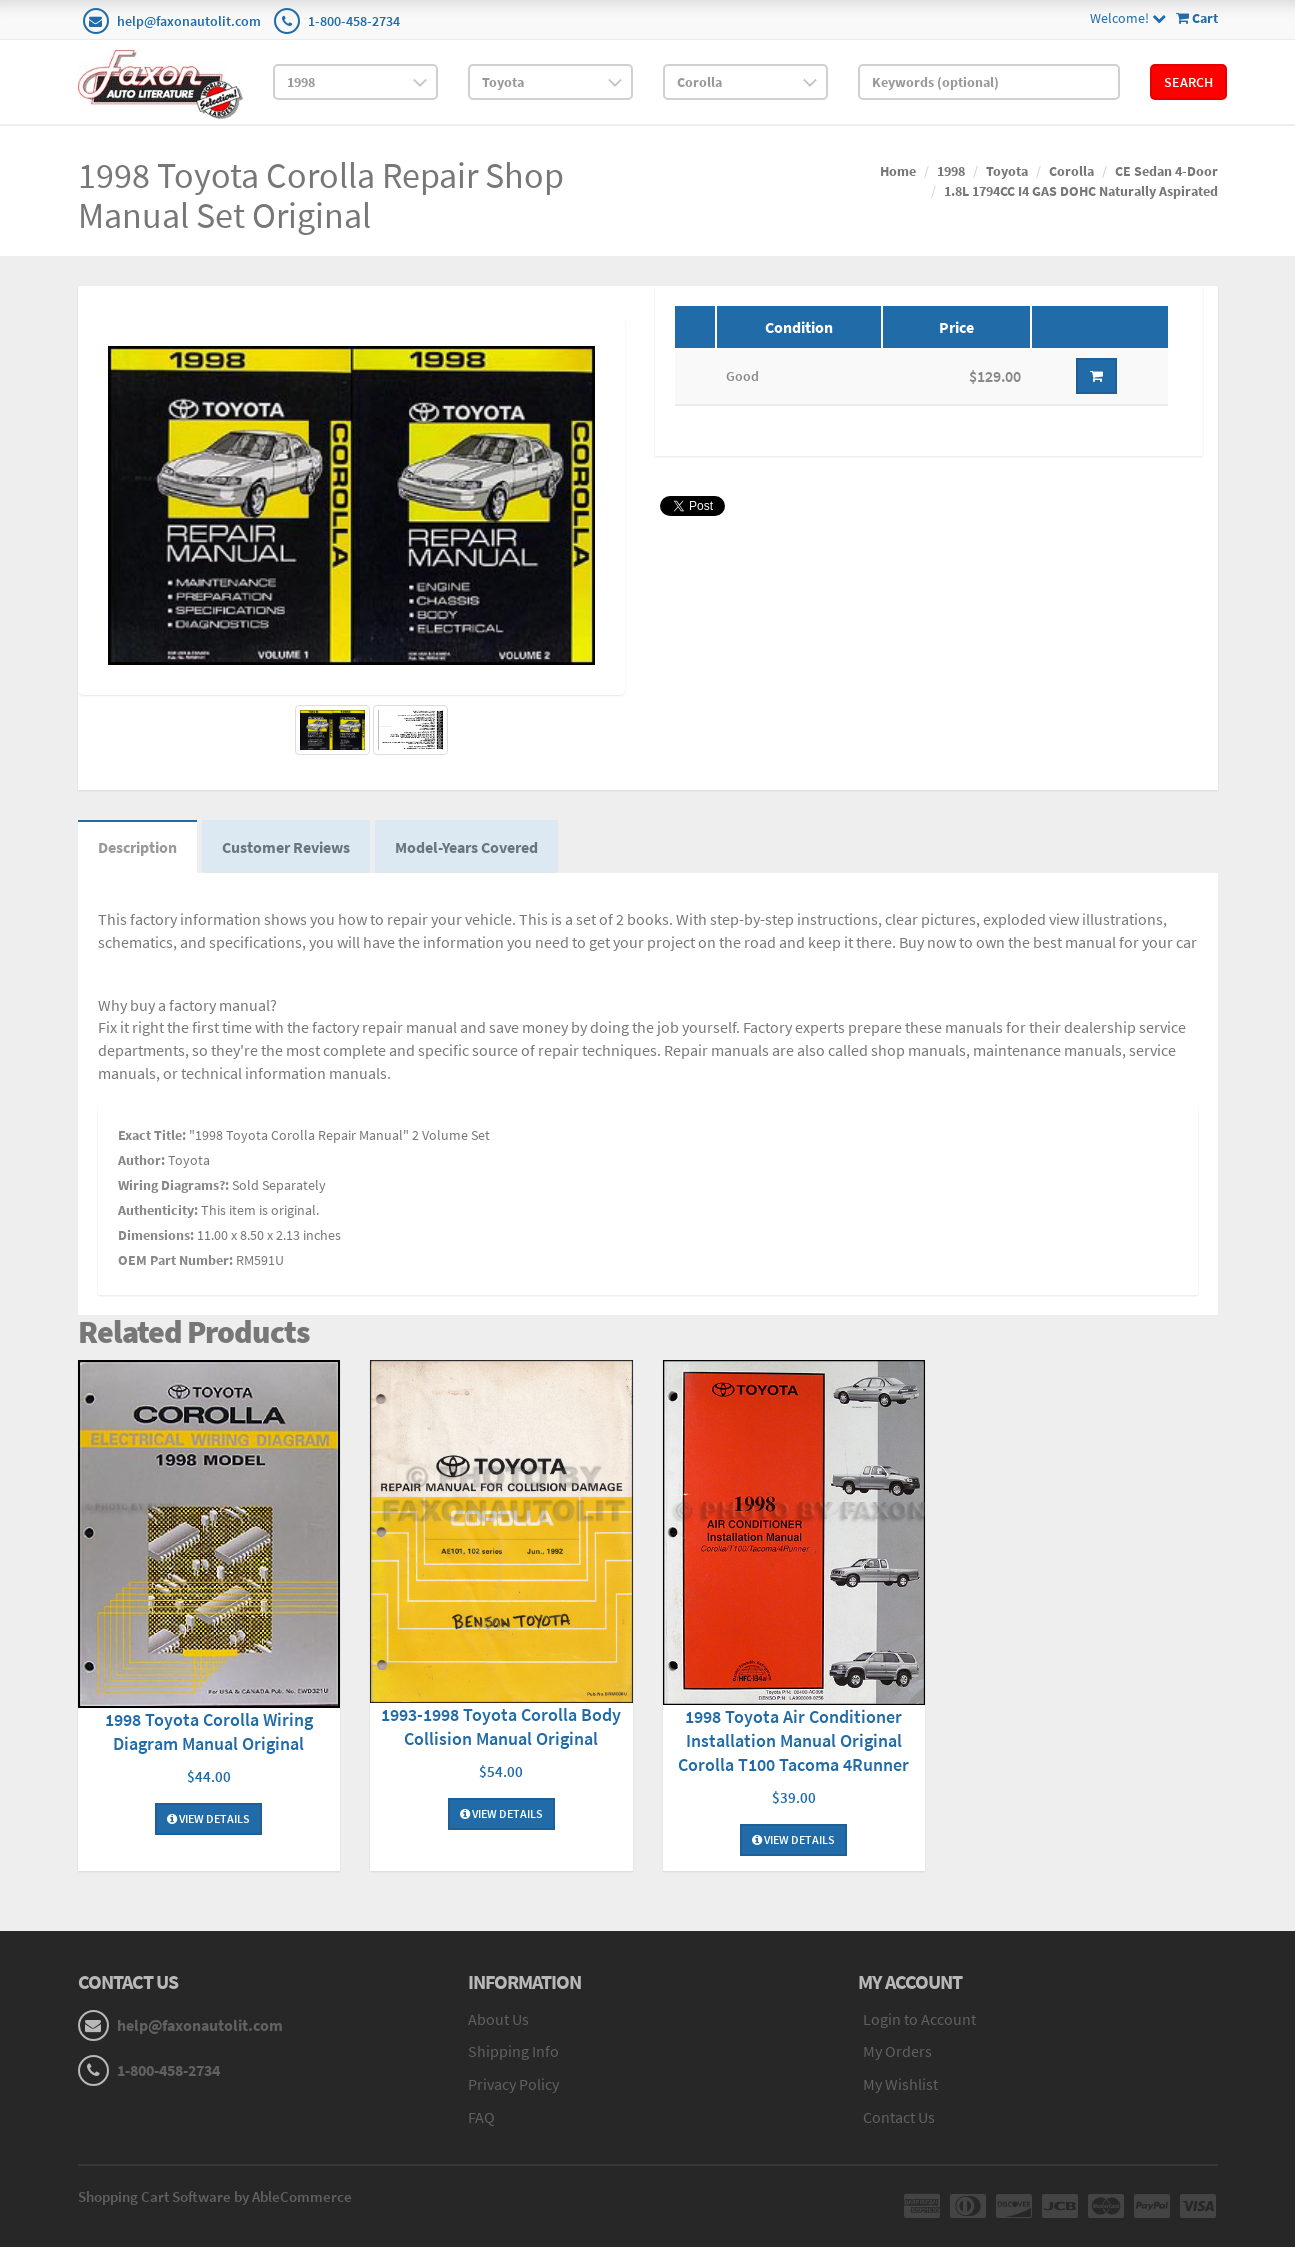 The image size is (1295, 2247). Describe the element at coordinates (137, 847) in the screenshot. I see `Description [tab]` at that location.